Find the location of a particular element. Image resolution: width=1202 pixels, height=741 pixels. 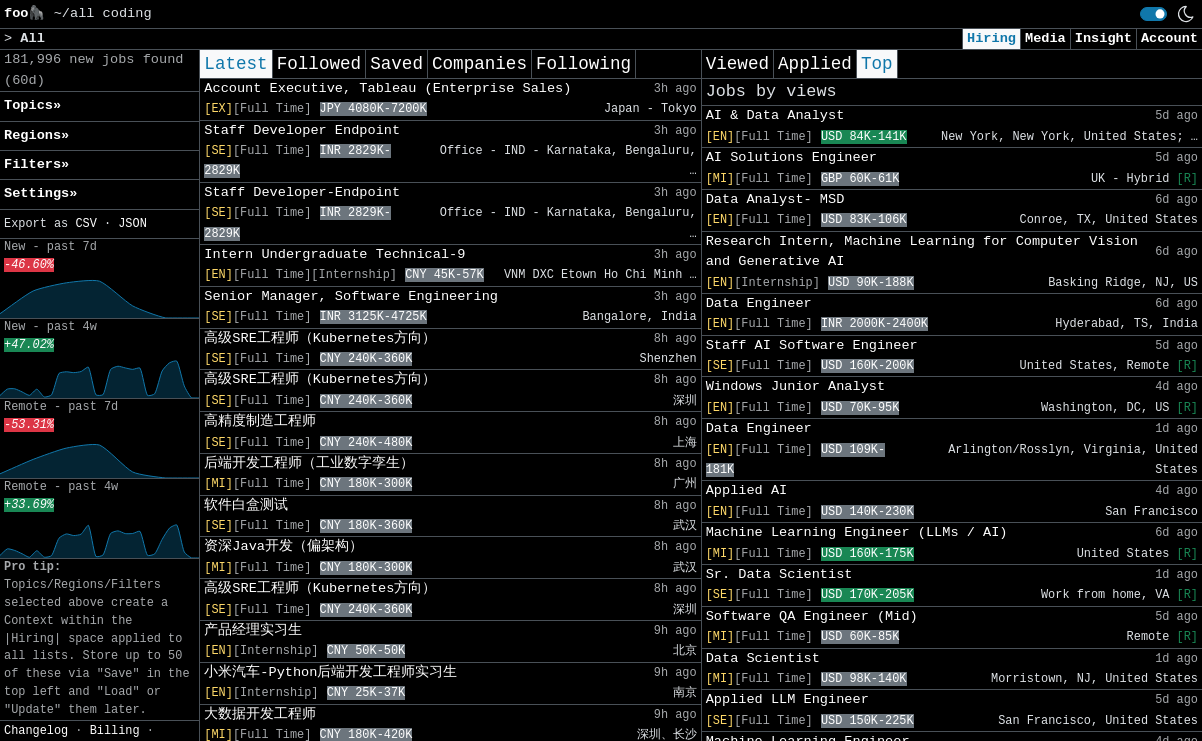

Data Analyst- MSD is located at coordinates (775, 199).